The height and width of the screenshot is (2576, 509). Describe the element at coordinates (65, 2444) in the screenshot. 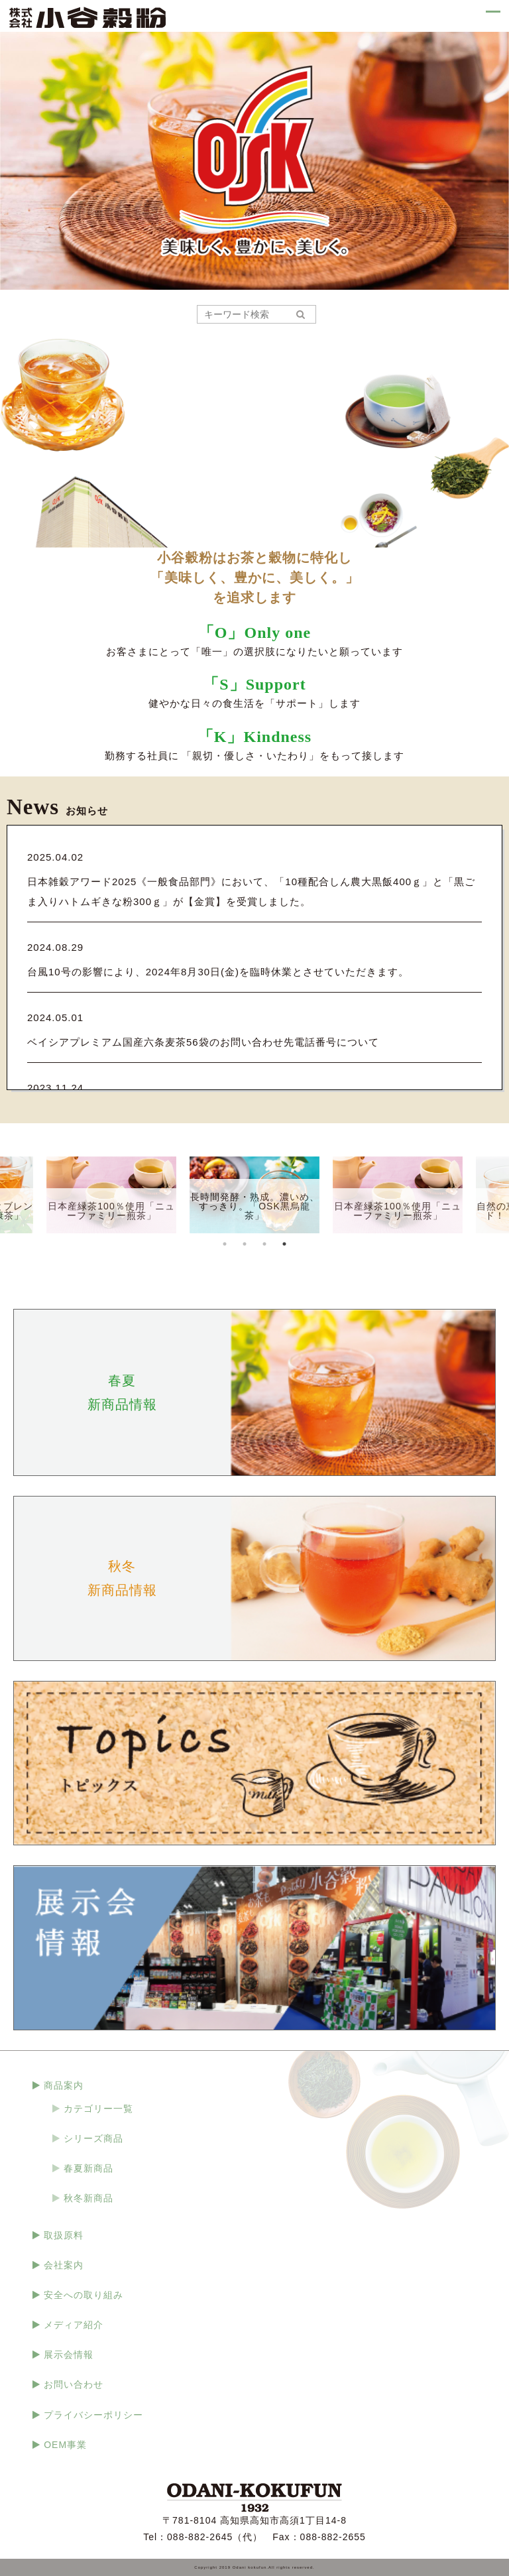

I see `OEM事業` at that location.